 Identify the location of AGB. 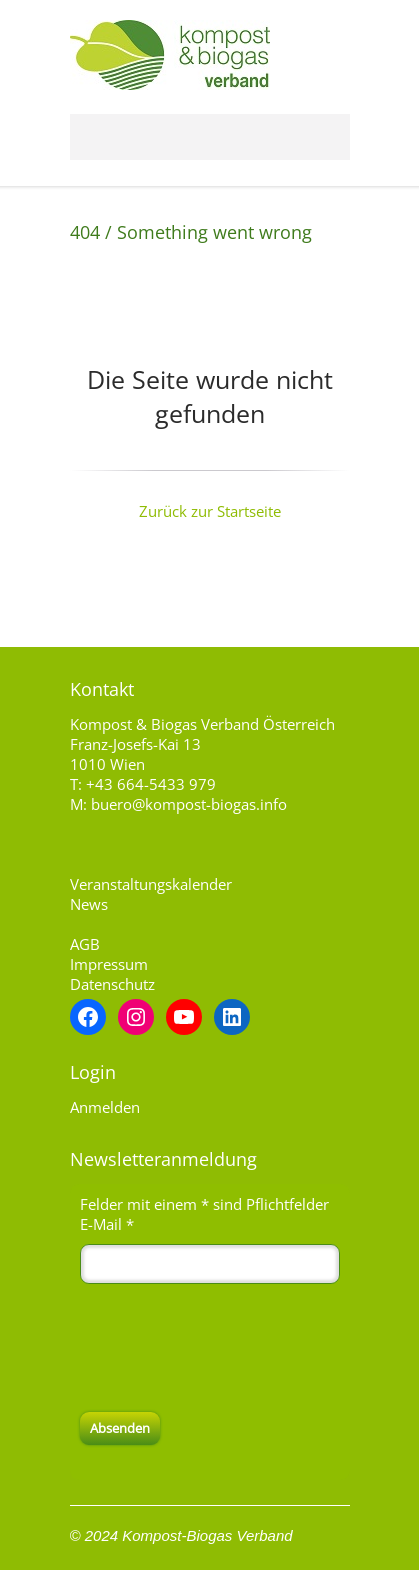
(85, 944).